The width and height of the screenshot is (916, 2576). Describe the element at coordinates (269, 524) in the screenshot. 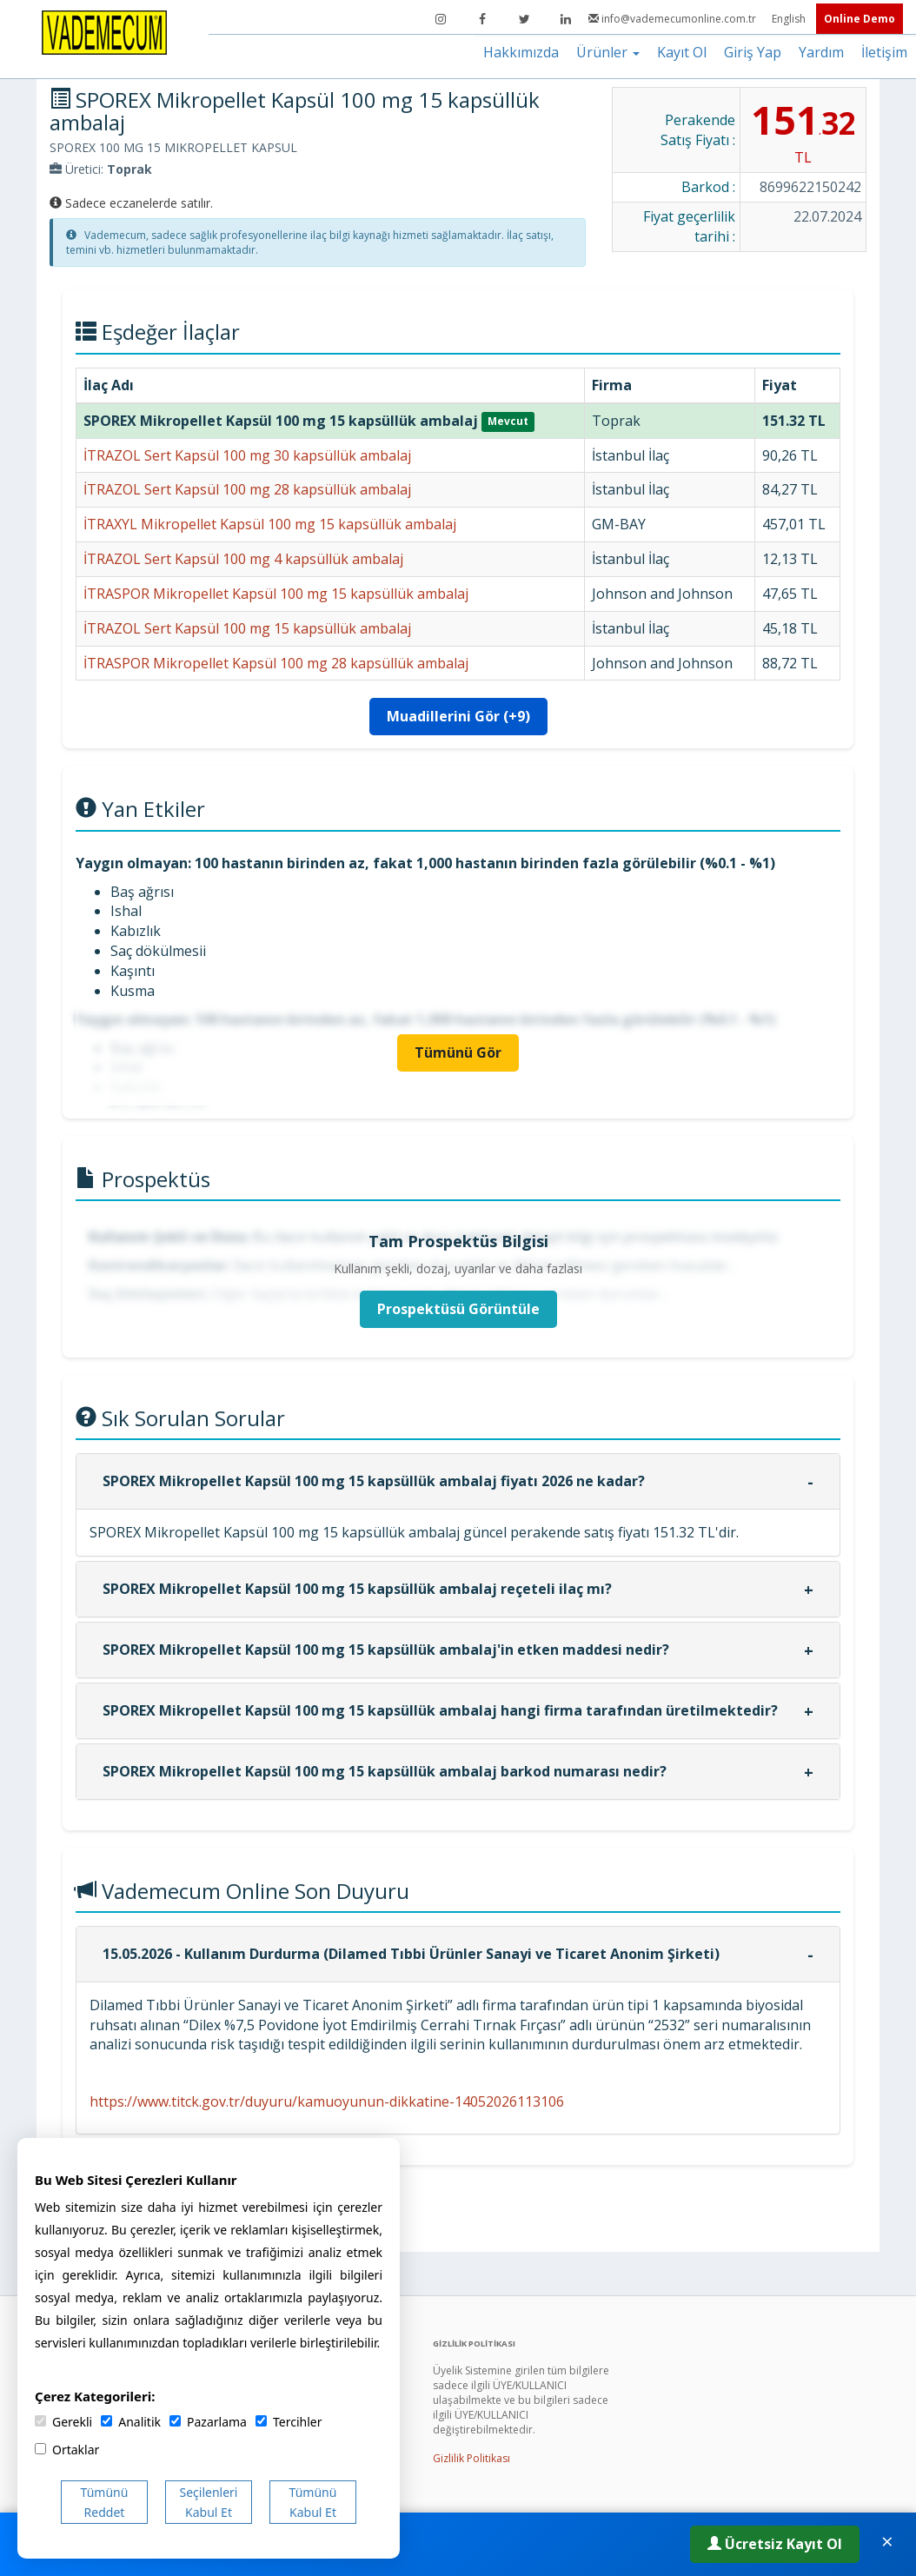

I see `İTRAXYL Mikropellet Kapsül 100 mg 15 kapsüllük ambalaj` at that location.